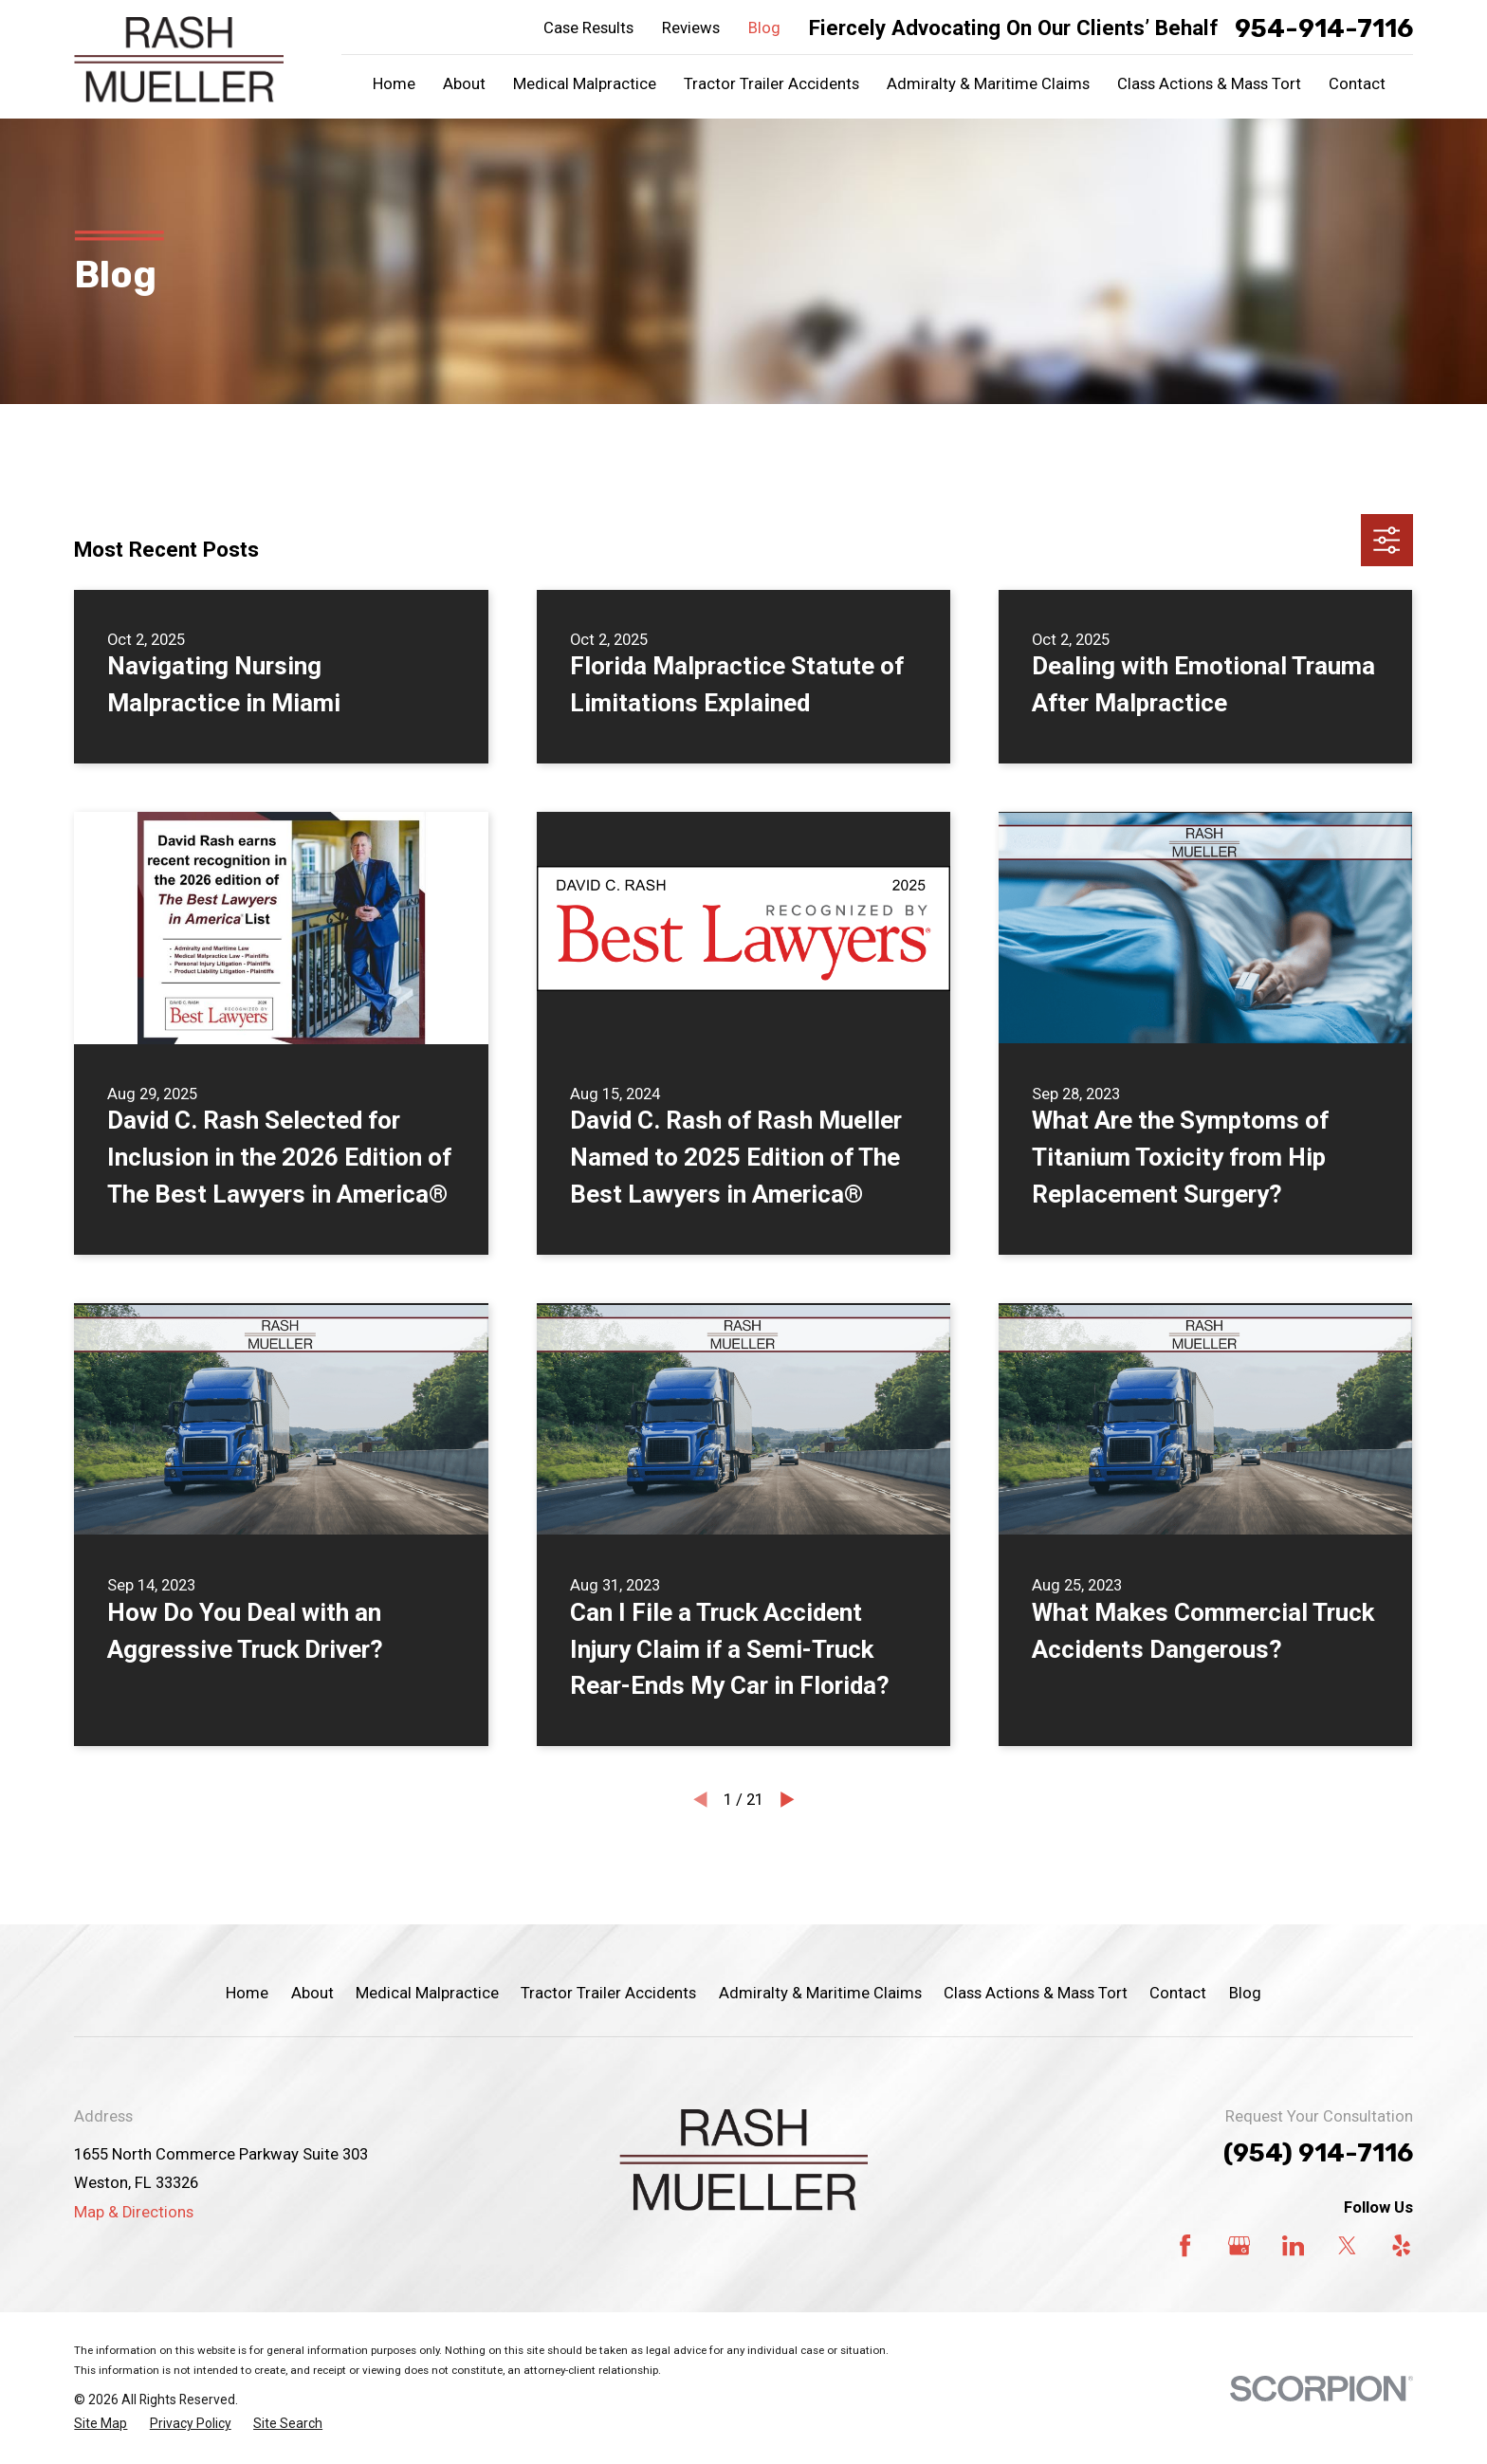 The height and width of the screenshot is (2464, 1487). I want to click on Class Actions & Mass Tort [menuitem], so click(1209, 84).